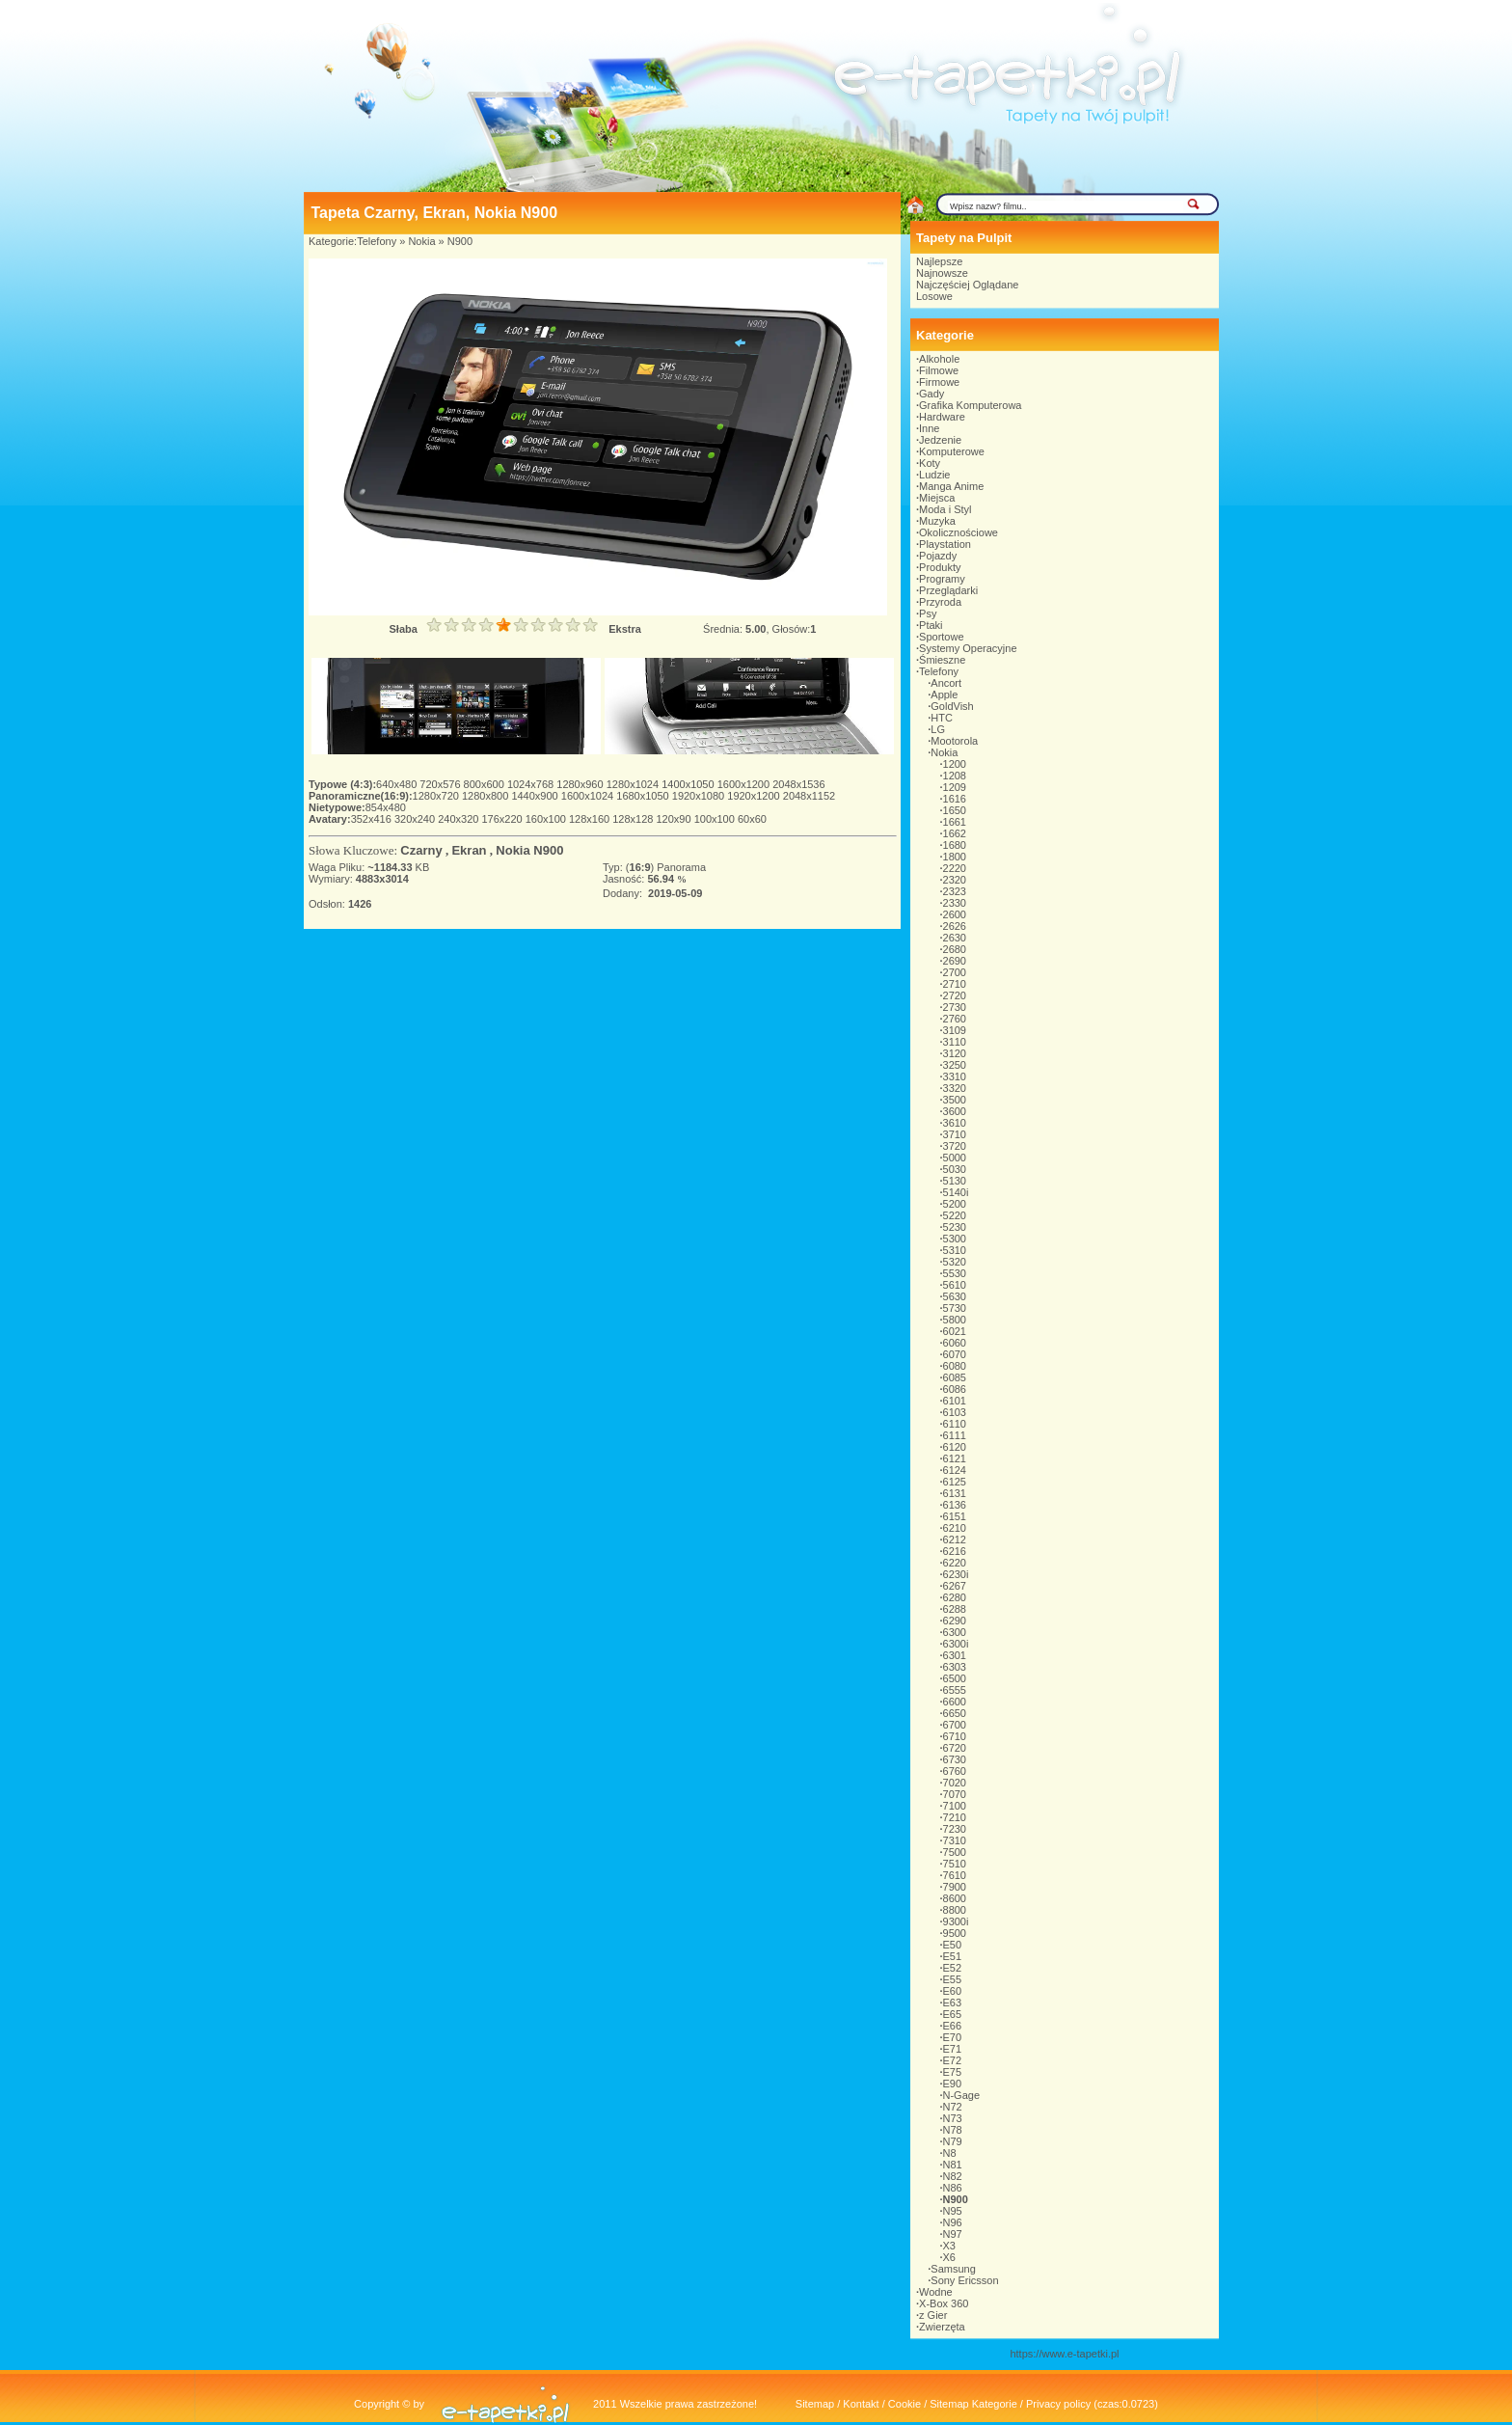  What do you see at coordinates (755, 796) in the screenshot?
I see `1920x1200` at bounding box center [755, 796].